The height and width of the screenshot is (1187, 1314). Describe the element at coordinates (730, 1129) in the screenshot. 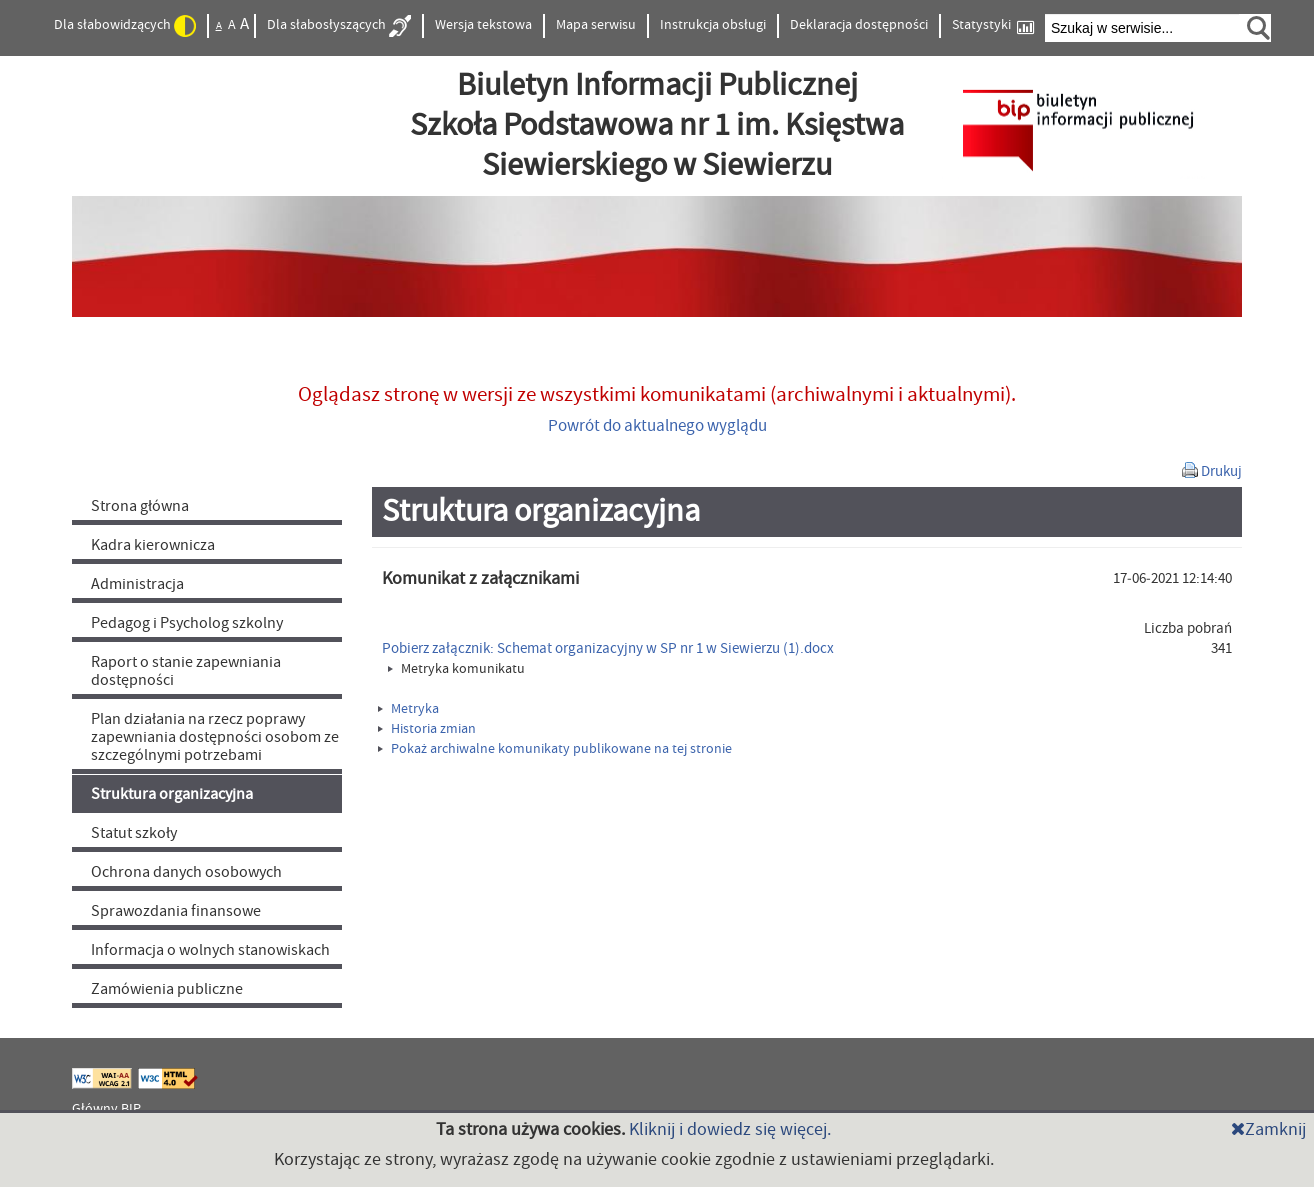

I see `Kliknij i dowiedz się więcej.` at that location.